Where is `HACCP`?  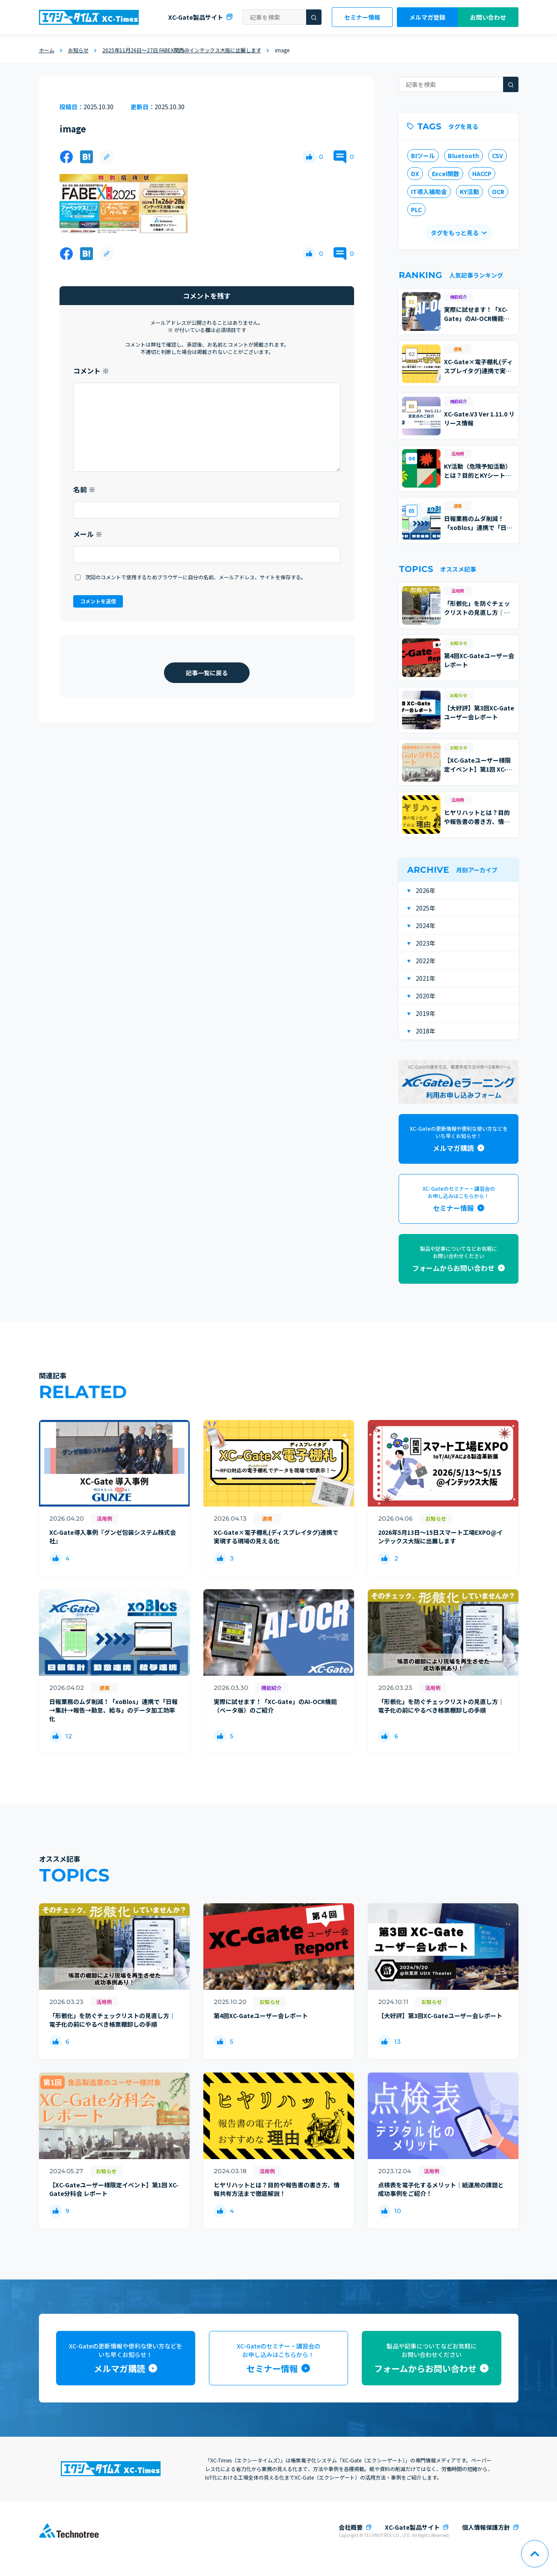
HACCP is located at coordinates (481, 173).